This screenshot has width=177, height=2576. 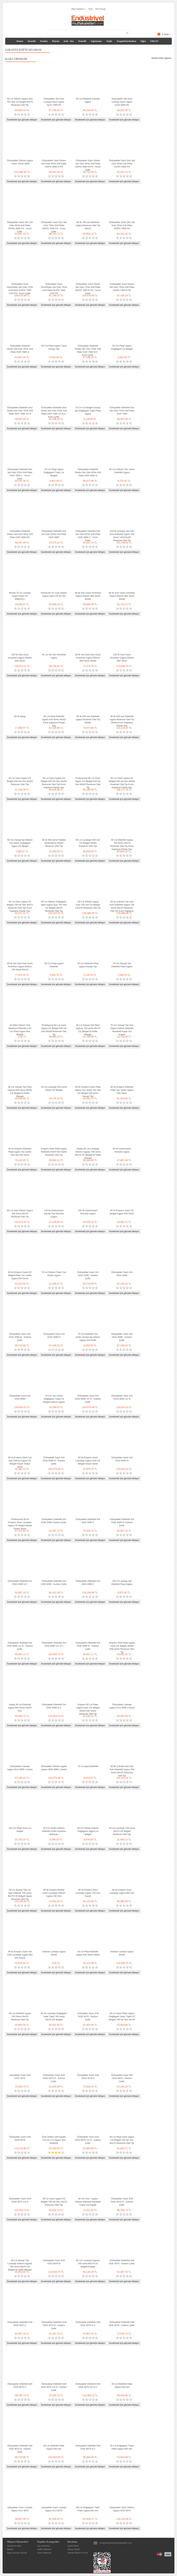 What do you see at coordinates (54, 2262) in the screenshot?
I see `Öztiryakiler Gazlı Grill OGG 8070 N` at bounding box center [54, 2262].